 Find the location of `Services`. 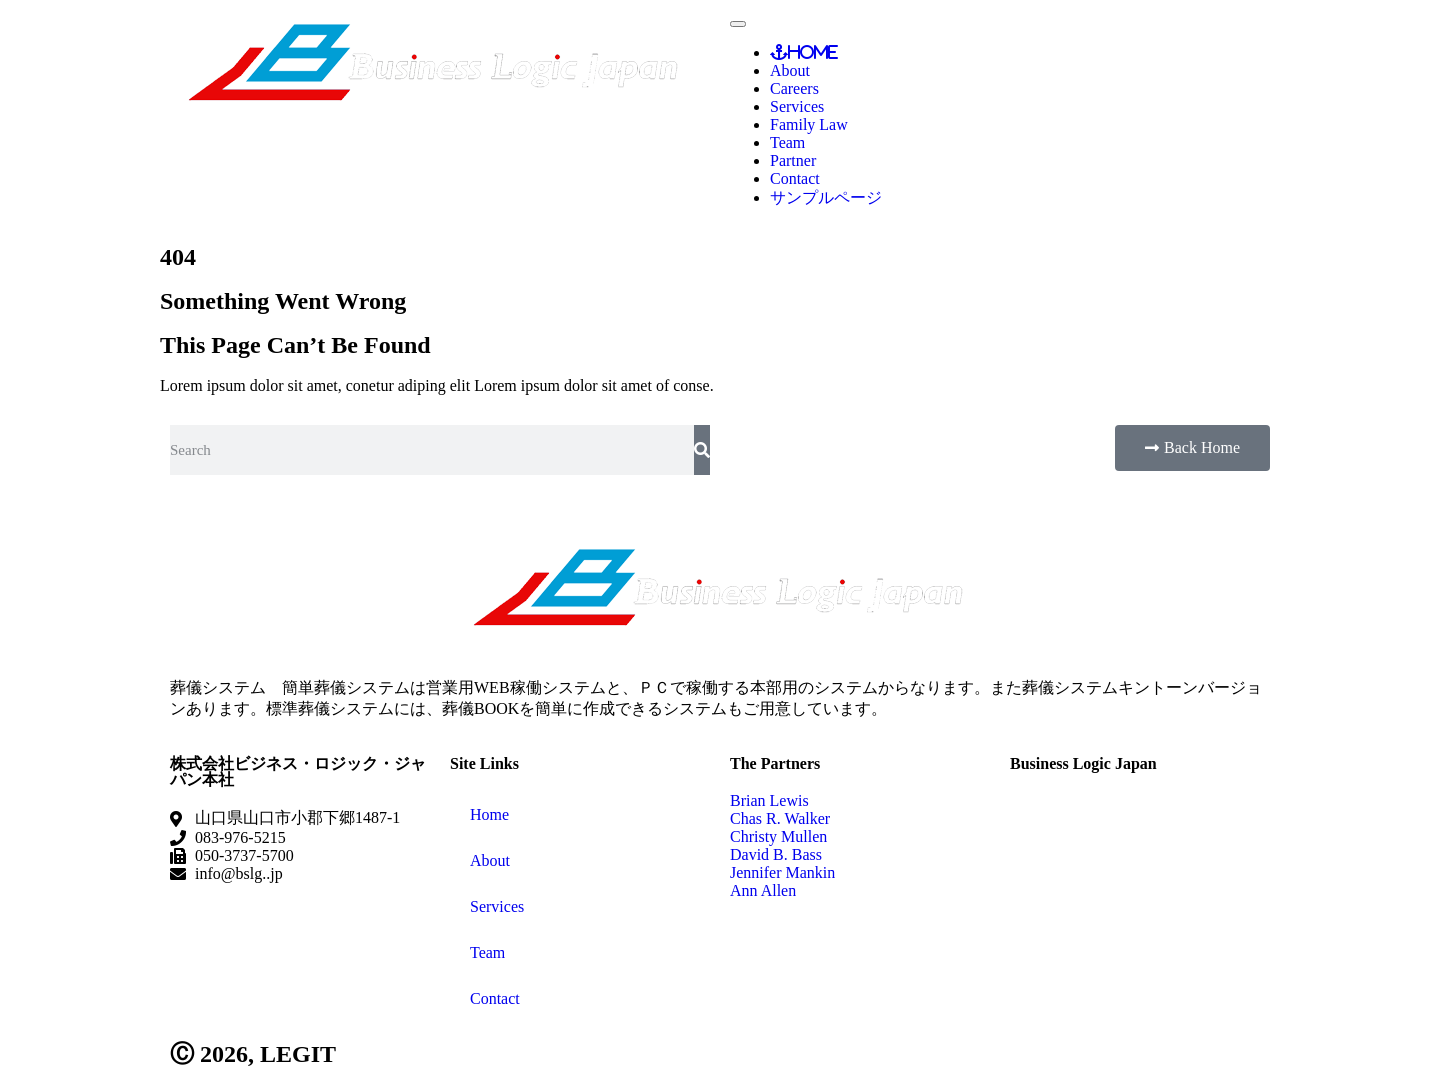

Services is located at coordinates (797, 106).